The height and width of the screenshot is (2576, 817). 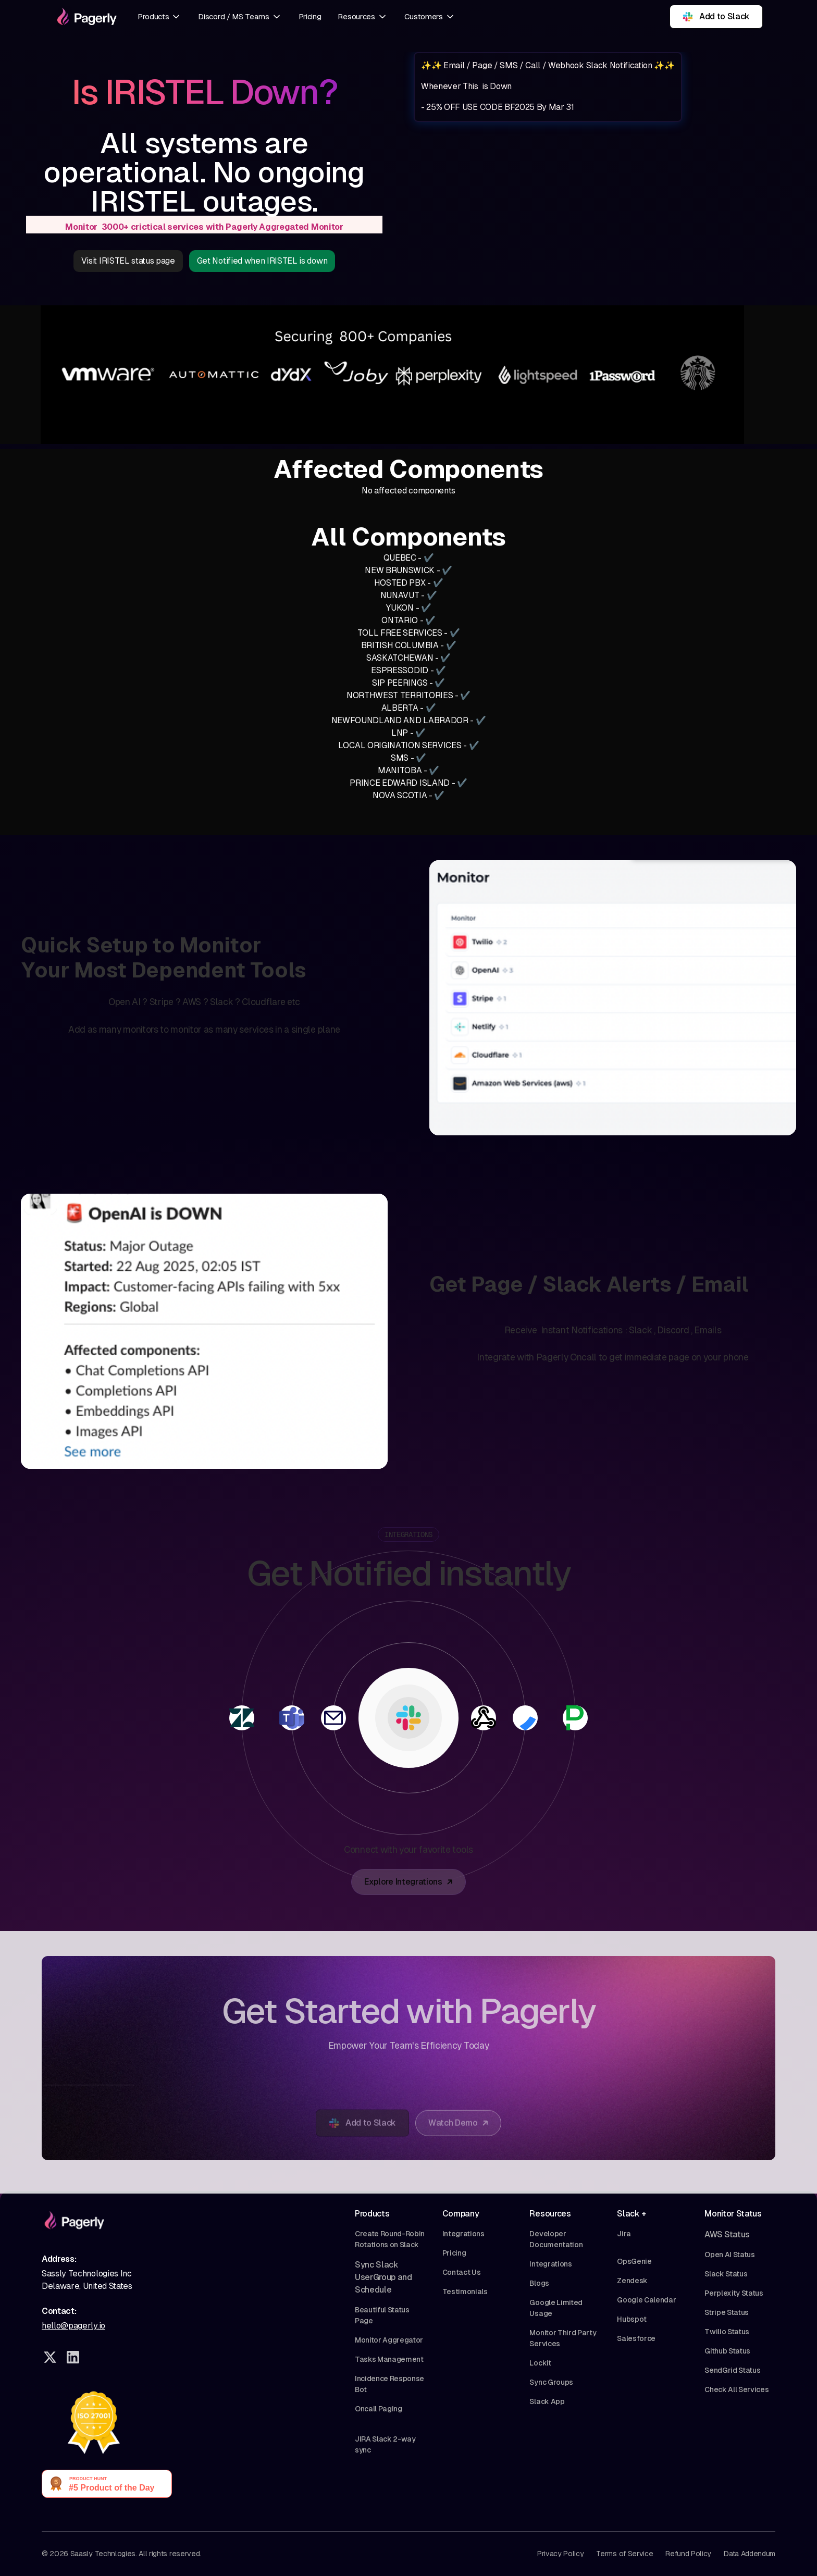 What do you see at coordinates (636, 2338) in the screenshot?
I see `Salesforce` at bounding box center [636, 2338].